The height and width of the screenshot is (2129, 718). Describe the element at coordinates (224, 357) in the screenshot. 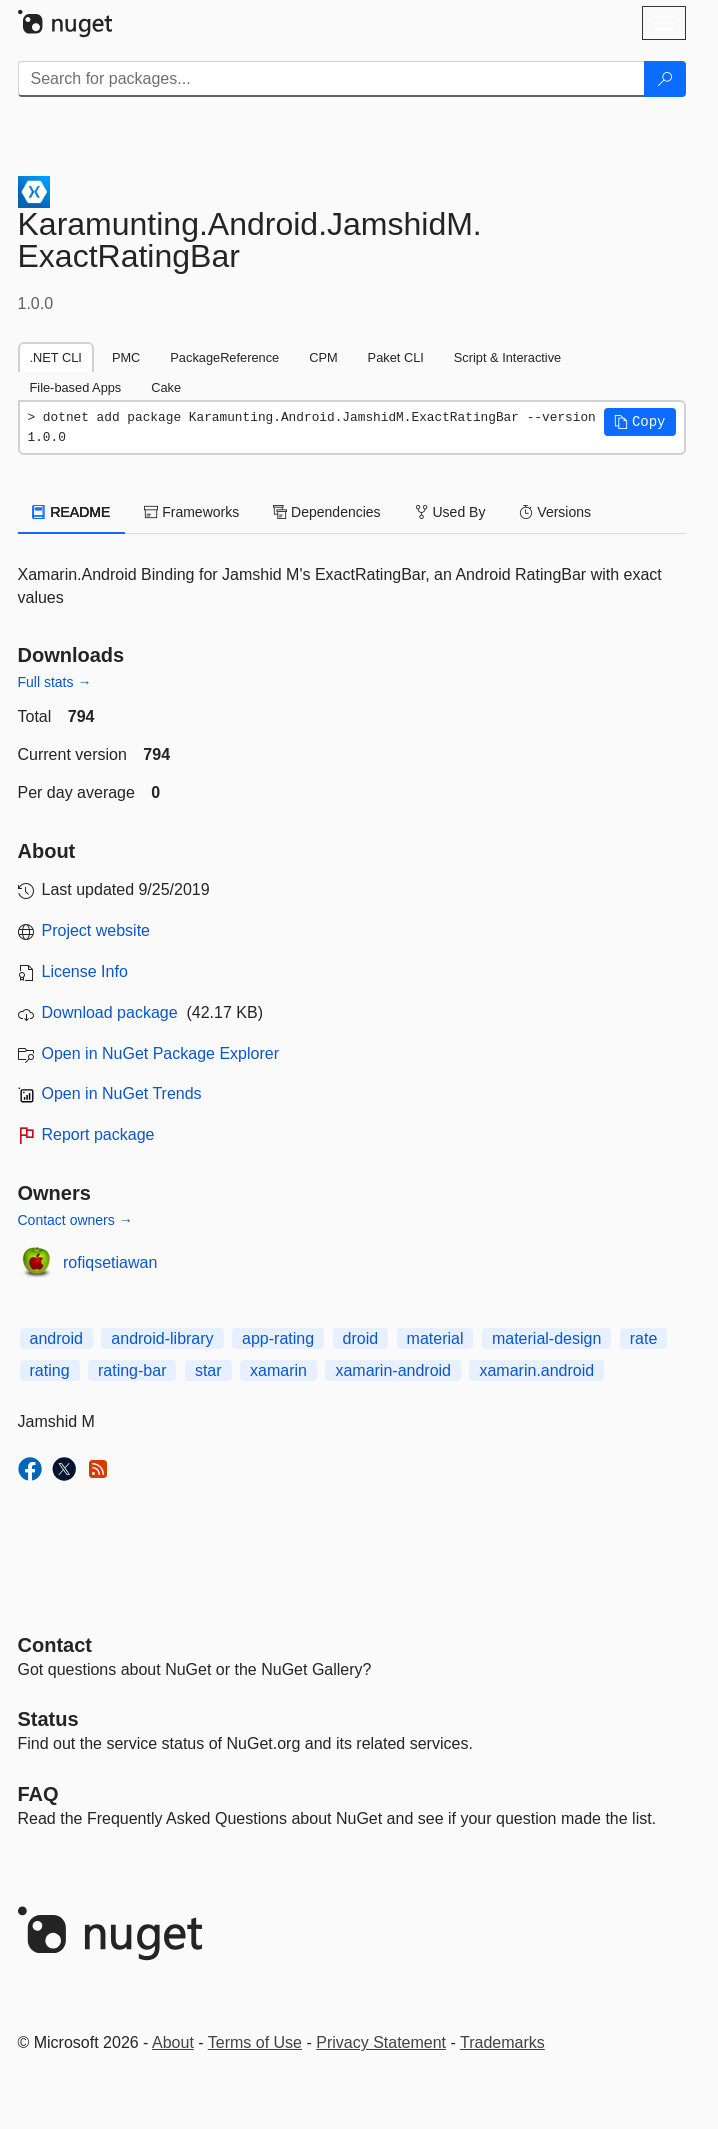

I see `PackageReference [tab]` at that location.